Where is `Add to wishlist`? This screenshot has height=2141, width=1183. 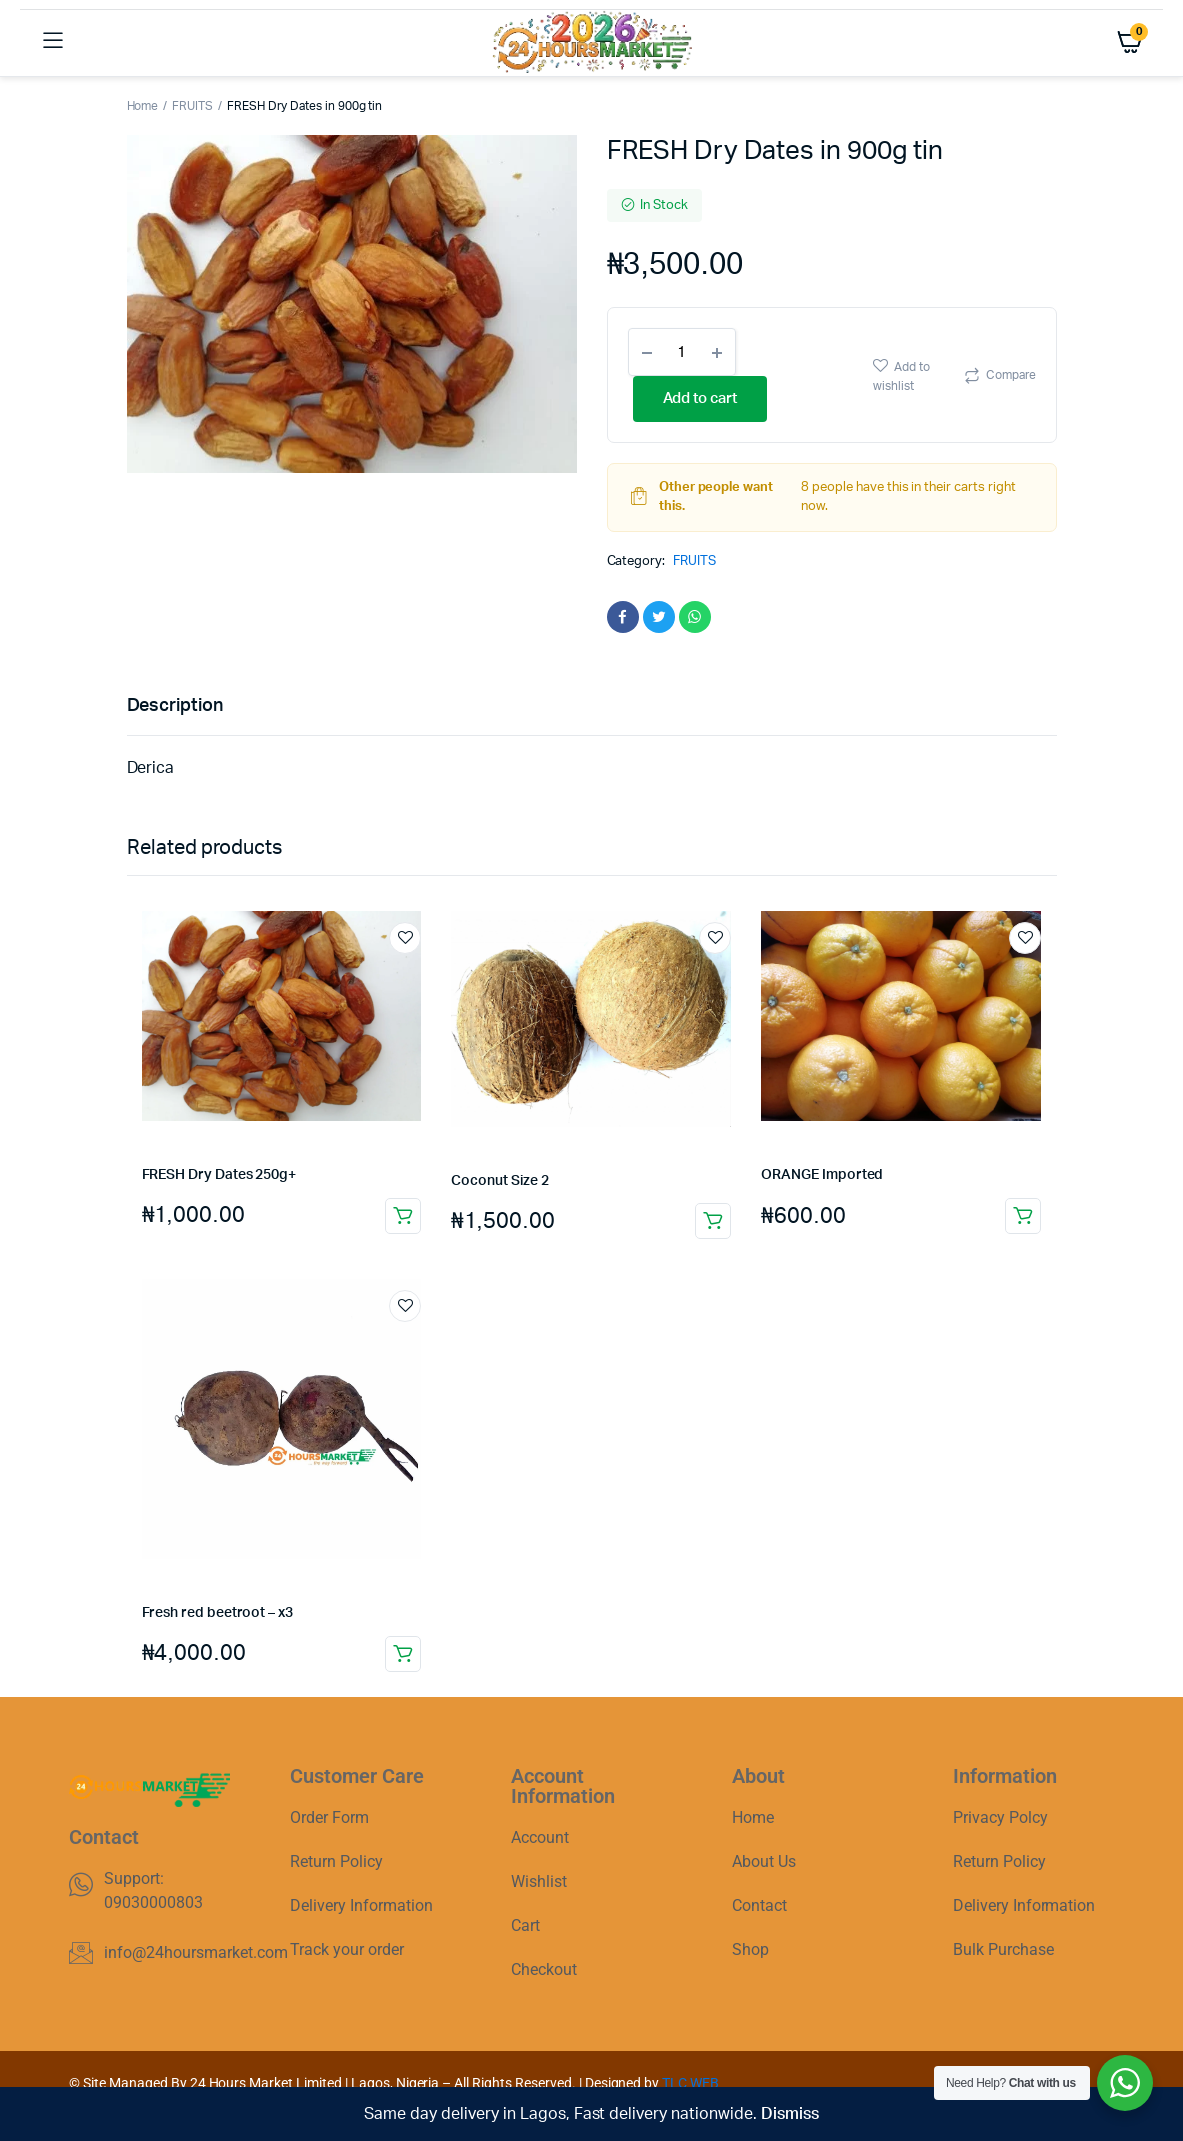 Add to wishlist is located at coordinates (901, 377).